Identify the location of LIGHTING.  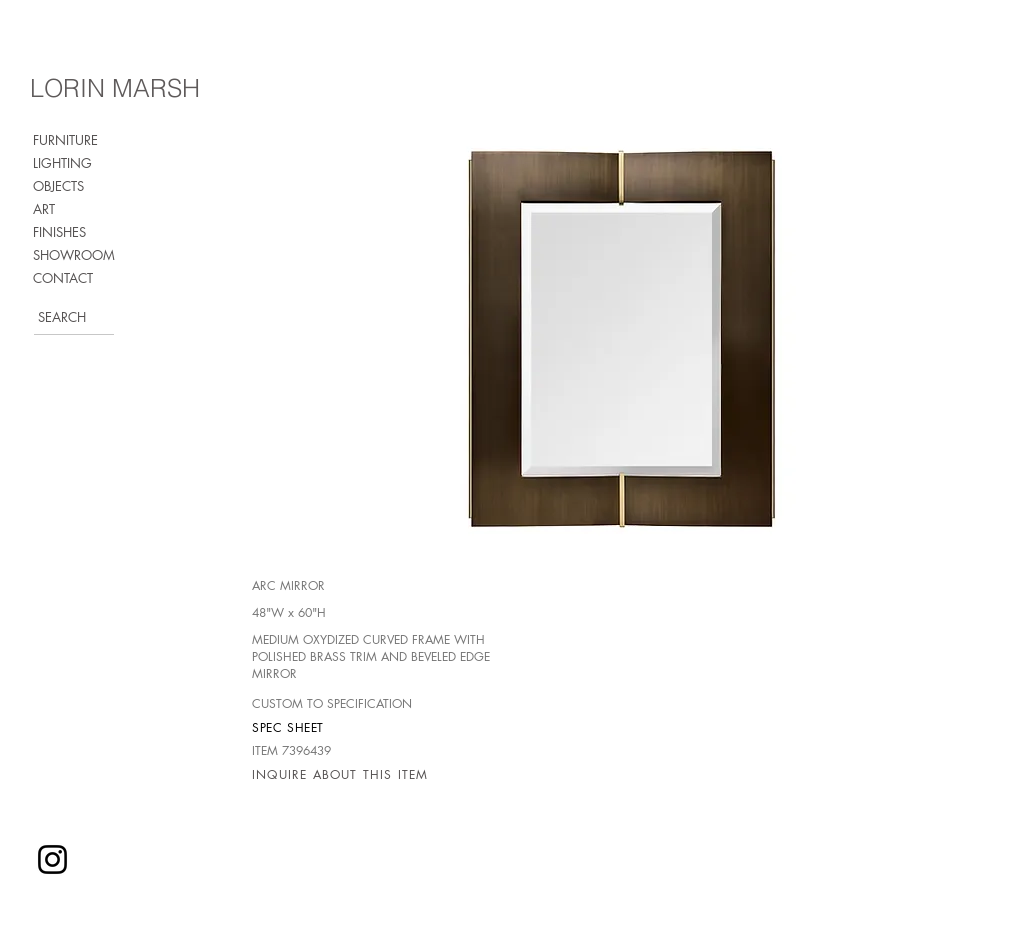
(62, 163).